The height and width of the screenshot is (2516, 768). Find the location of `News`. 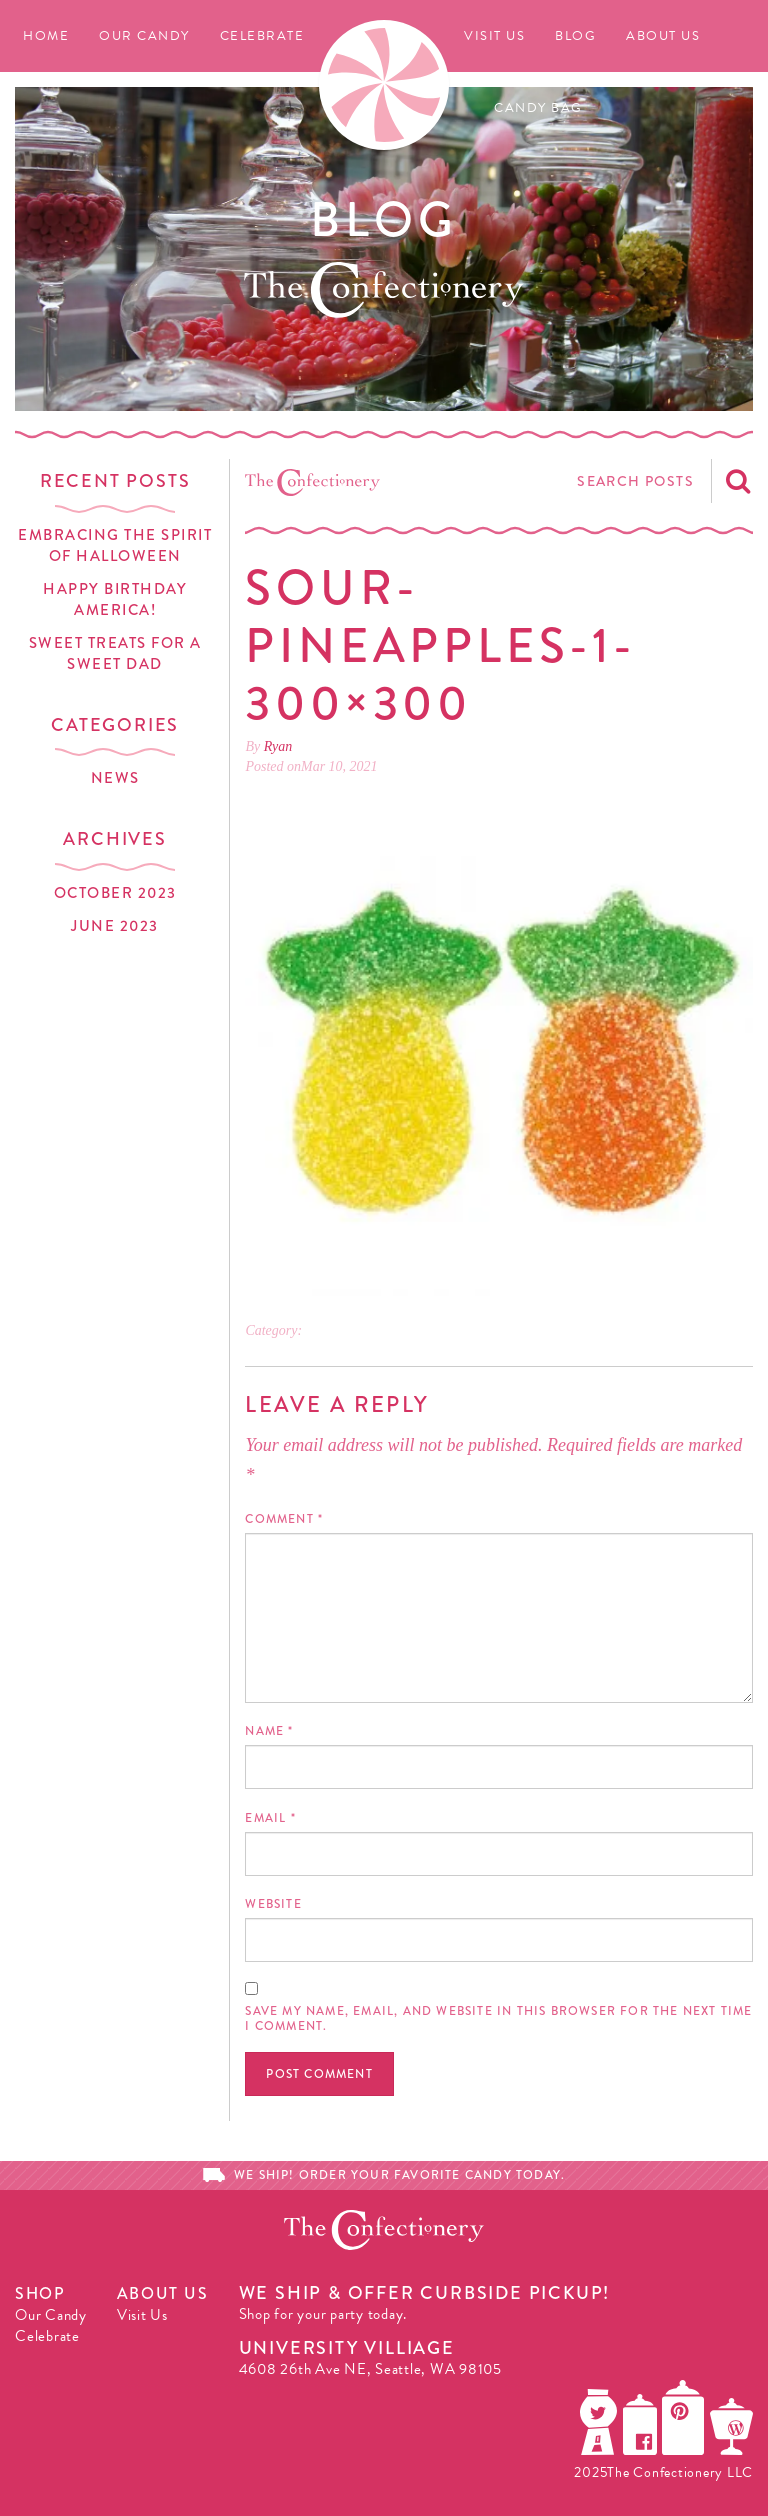

News is located at coordinates (115, 778).